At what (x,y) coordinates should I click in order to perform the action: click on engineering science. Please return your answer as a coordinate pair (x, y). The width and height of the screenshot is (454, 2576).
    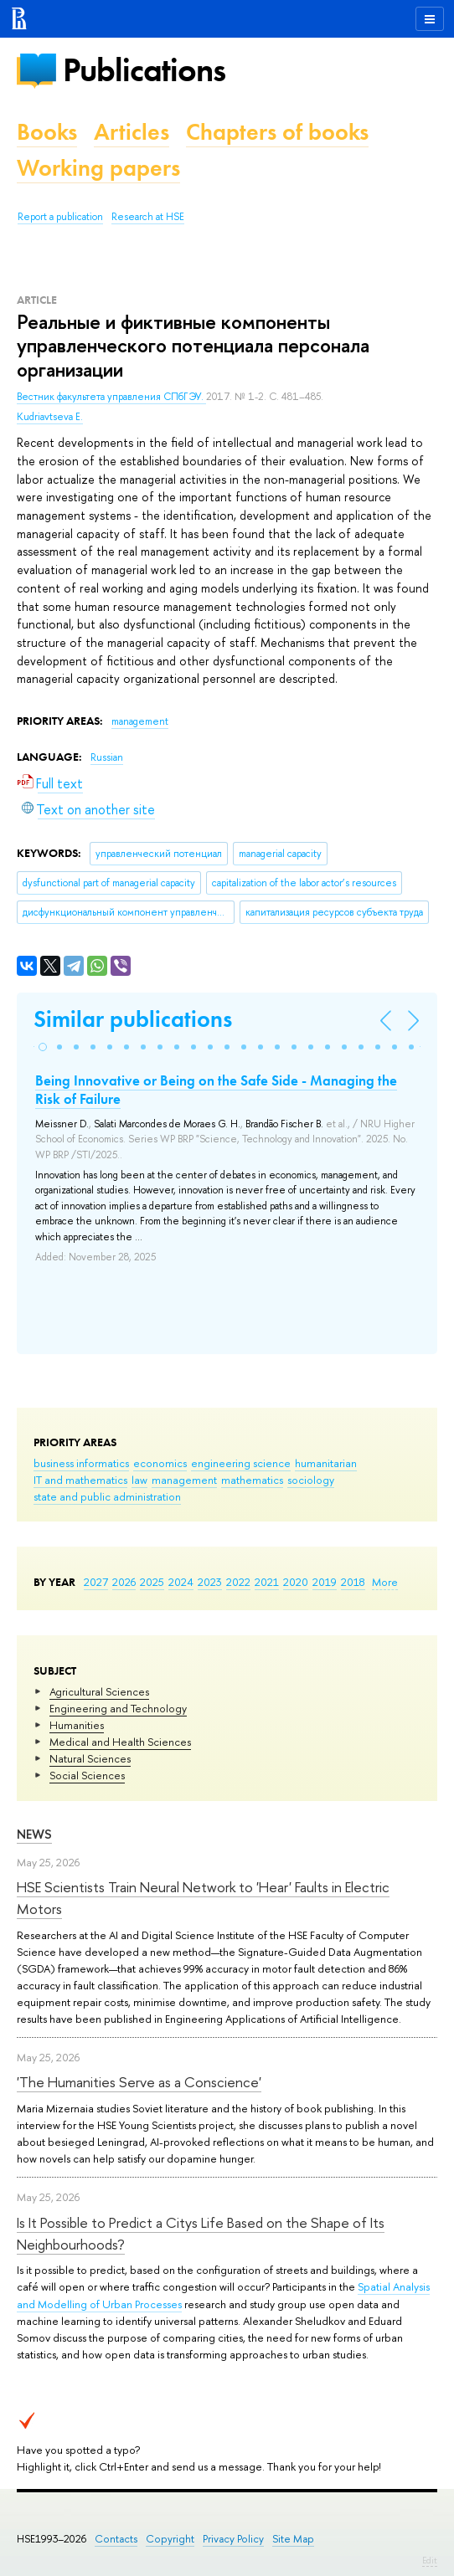
    Looking at the image, I should click on (241, 1462).